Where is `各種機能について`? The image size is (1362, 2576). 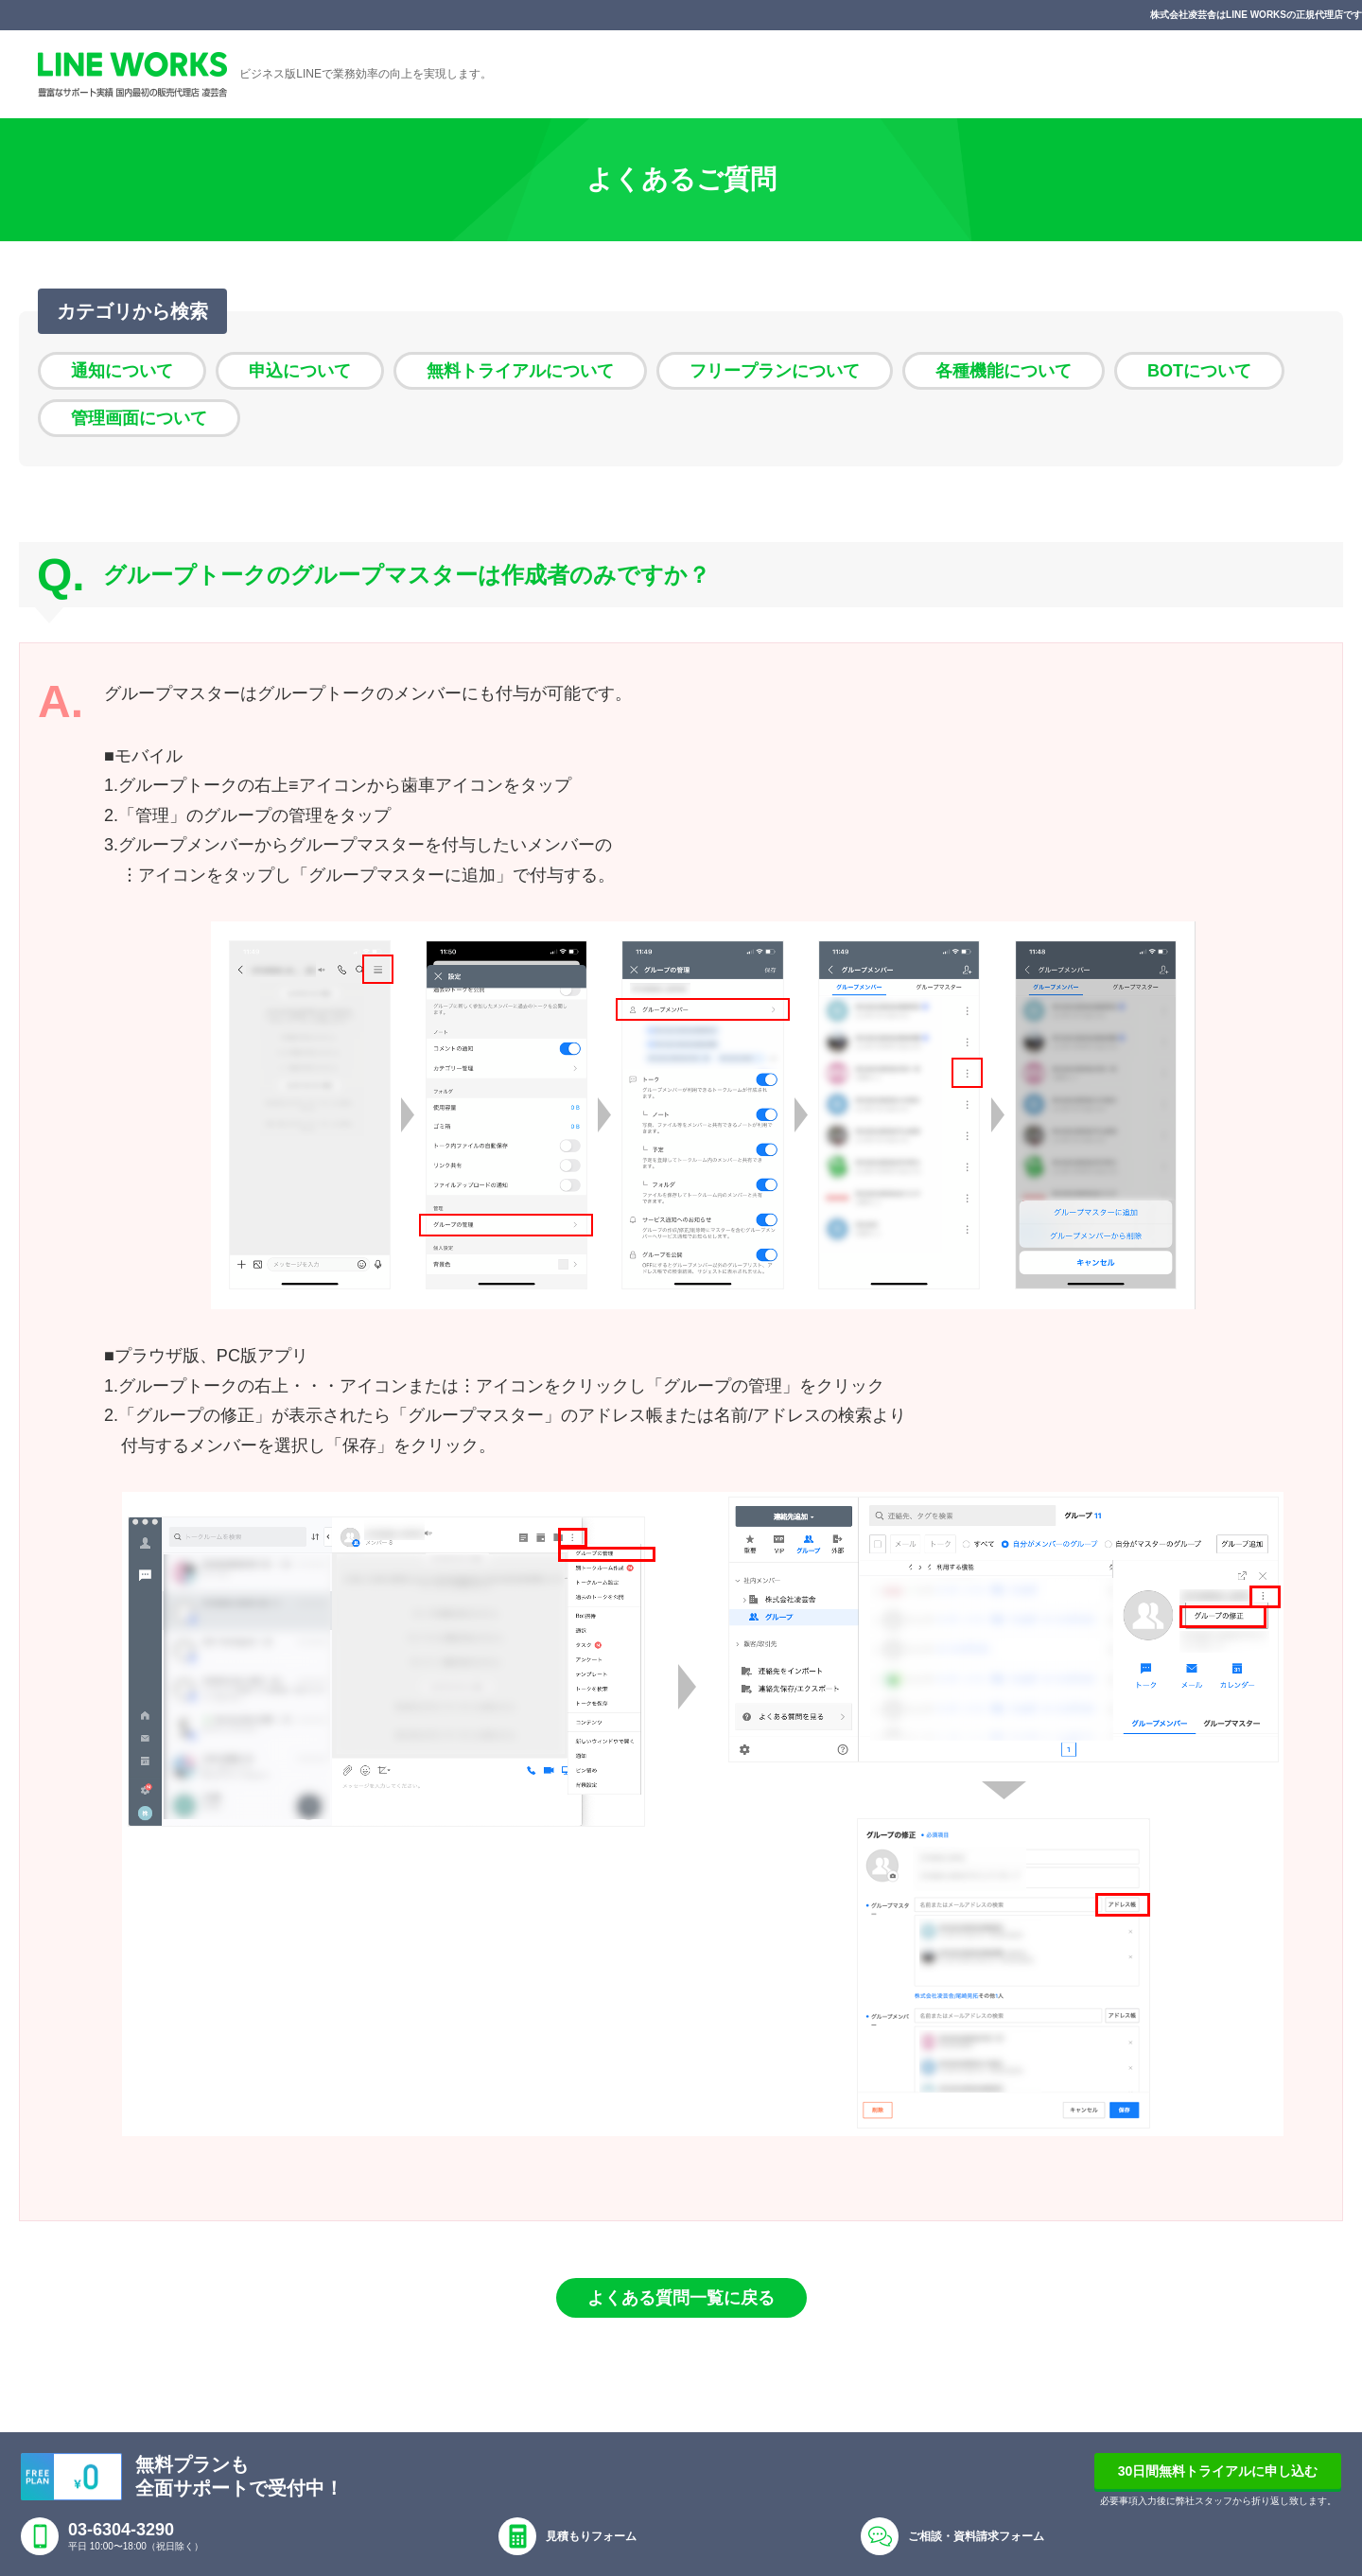 各種機能について is located at coordinates (1003, 370).